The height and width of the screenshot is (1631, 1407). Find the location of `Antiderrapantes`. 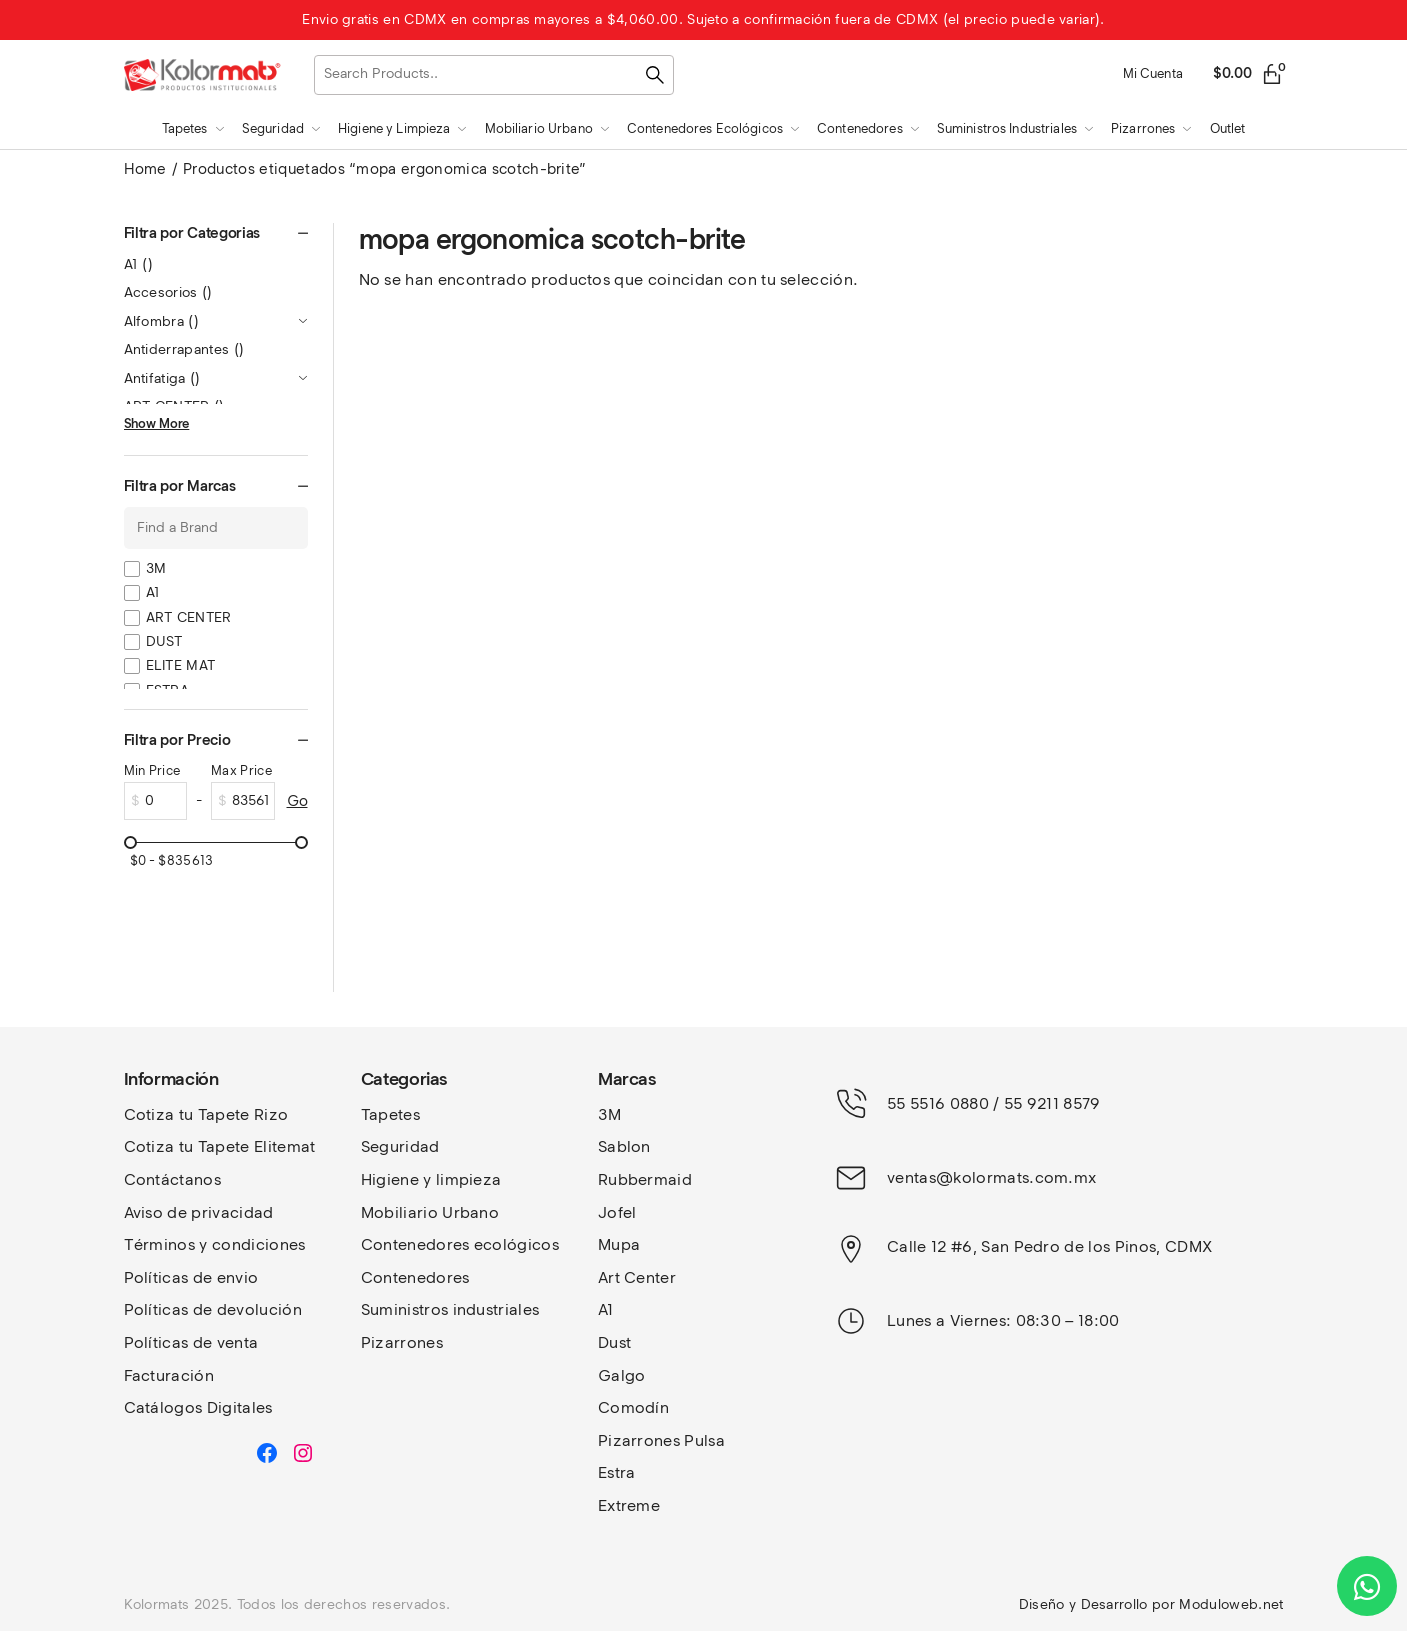

Antiderrapantes is located at coordinates (184, 349).